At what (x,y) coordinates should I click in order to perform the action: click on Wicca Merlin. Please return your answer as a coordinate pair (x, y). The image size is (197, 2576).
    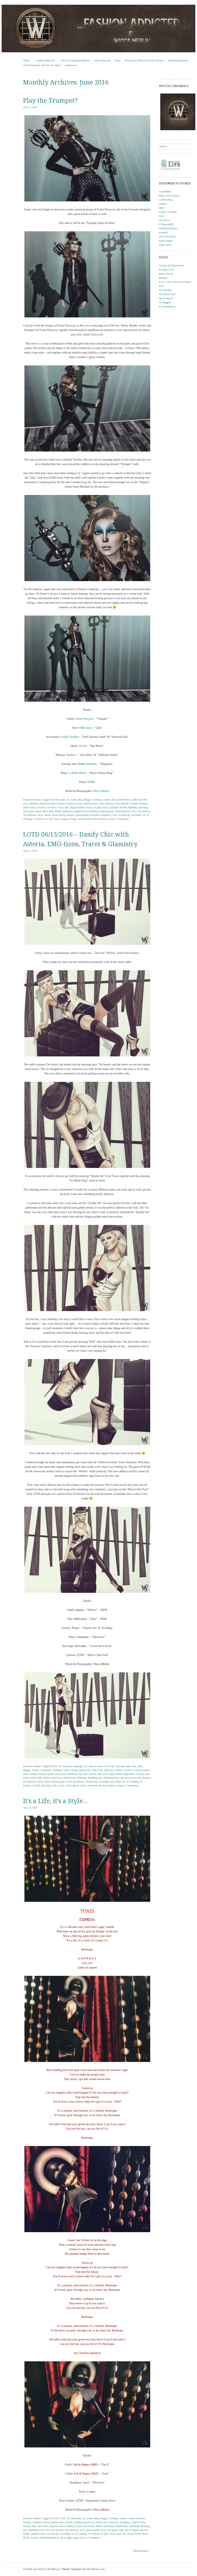
    Looking at the image, I should click on (101, 791).